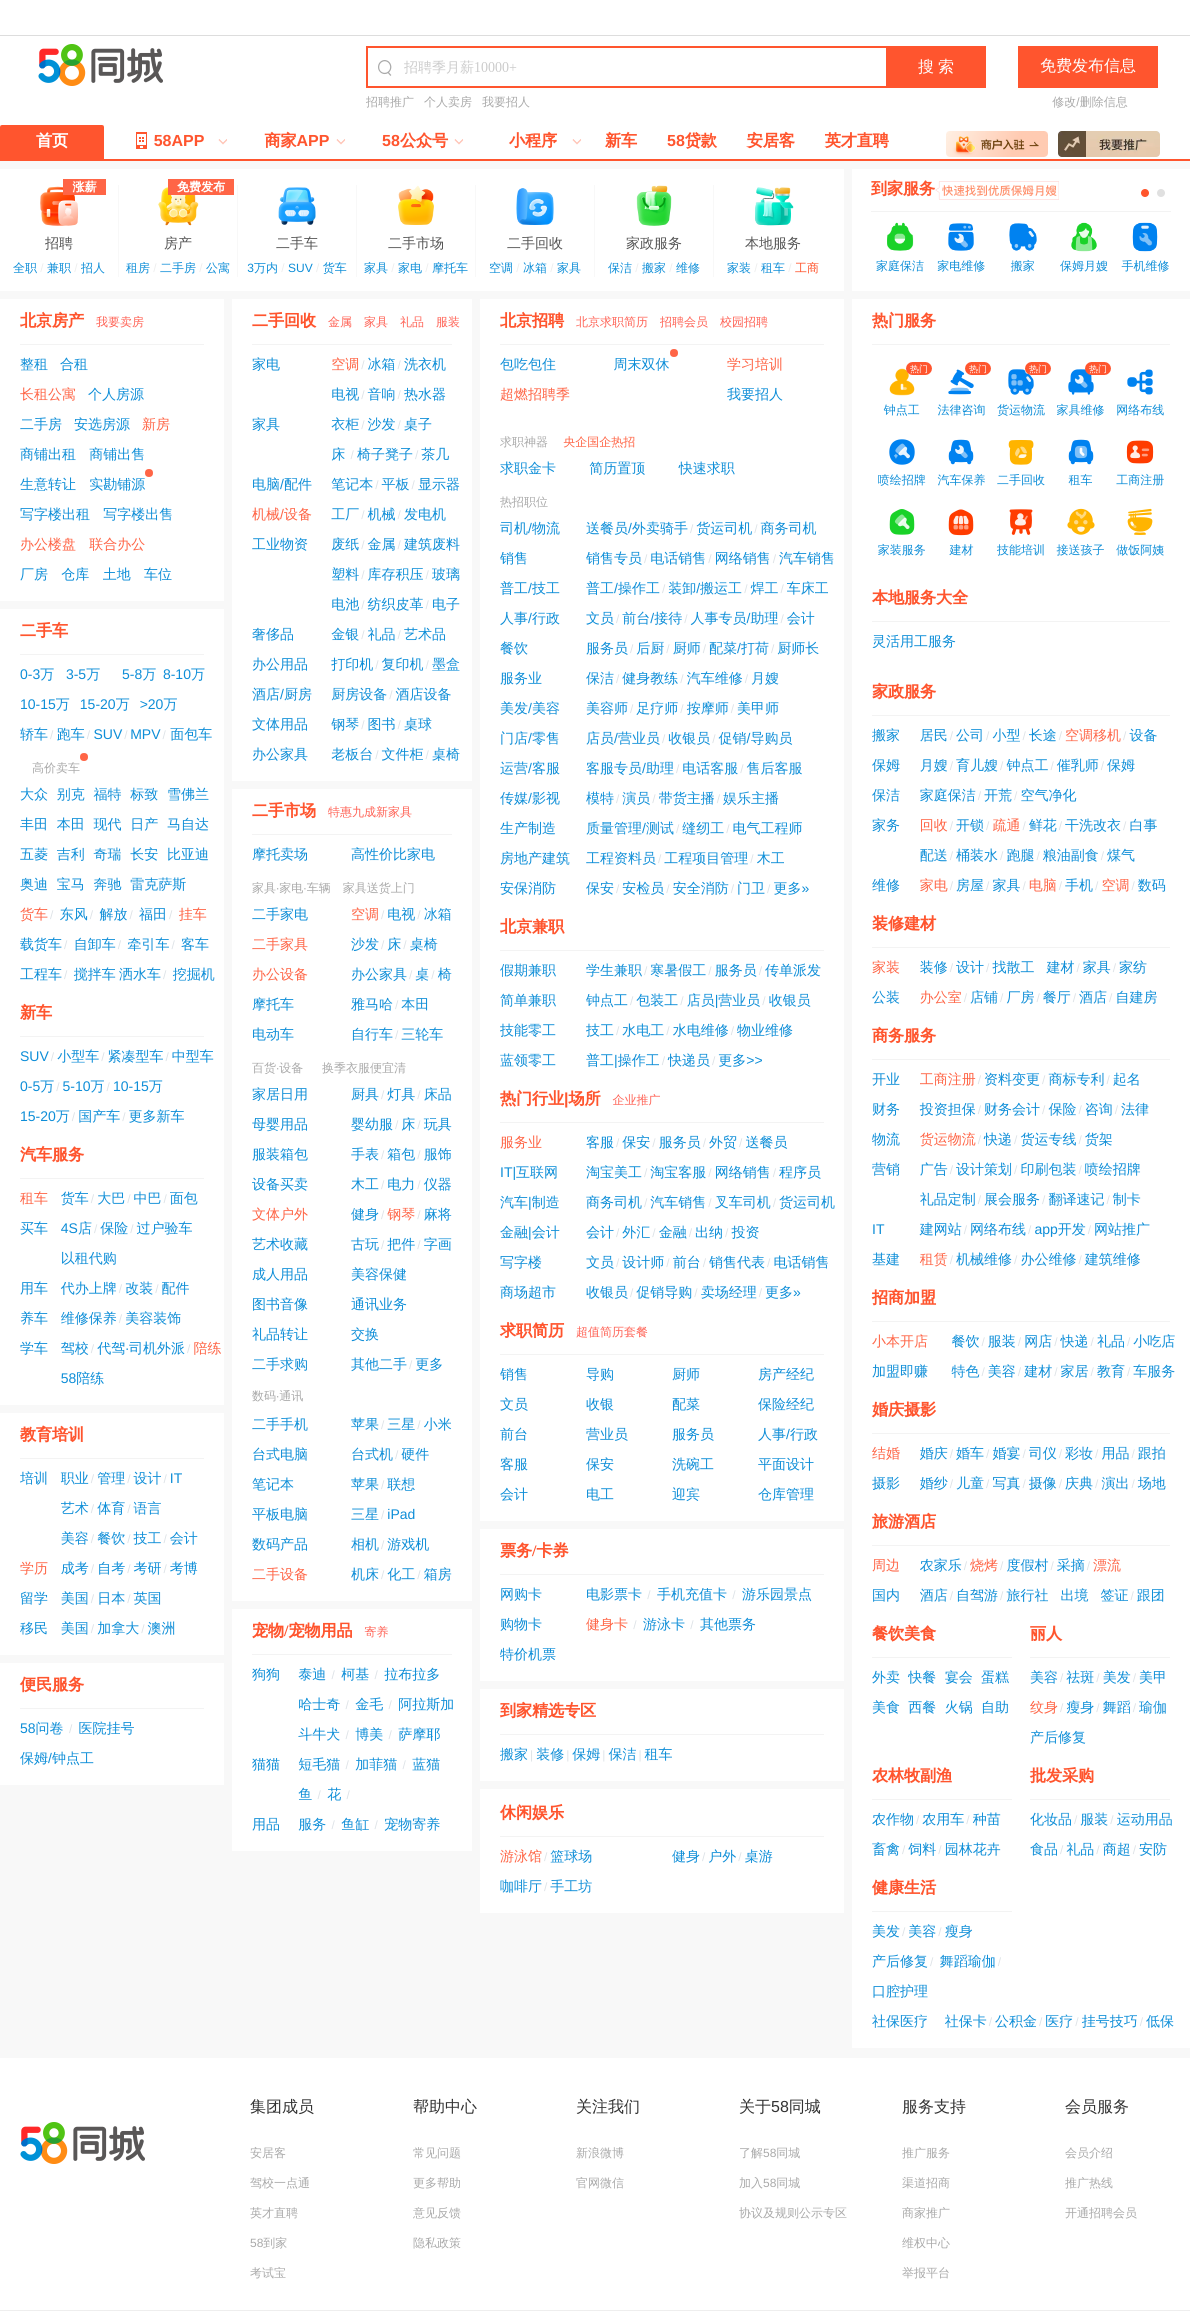 The image size is (1190, 2311). What do you see at coordinates (139, 674) in the screenshot?
I see `5-8万` at bounding box center [139, 674].